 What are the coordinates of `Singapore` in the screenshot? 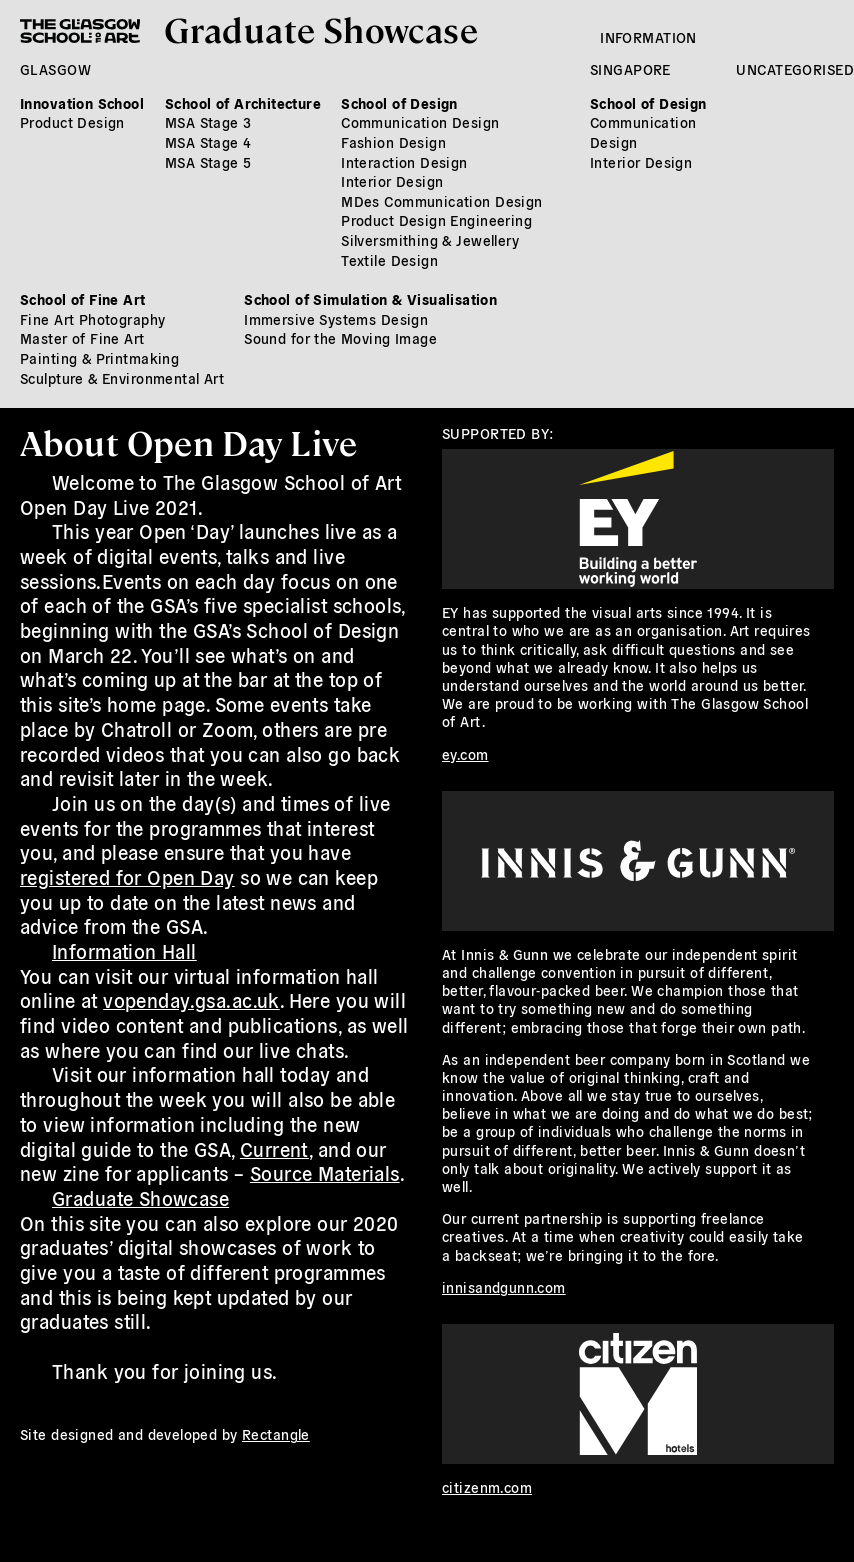 It's located at (630, 69).